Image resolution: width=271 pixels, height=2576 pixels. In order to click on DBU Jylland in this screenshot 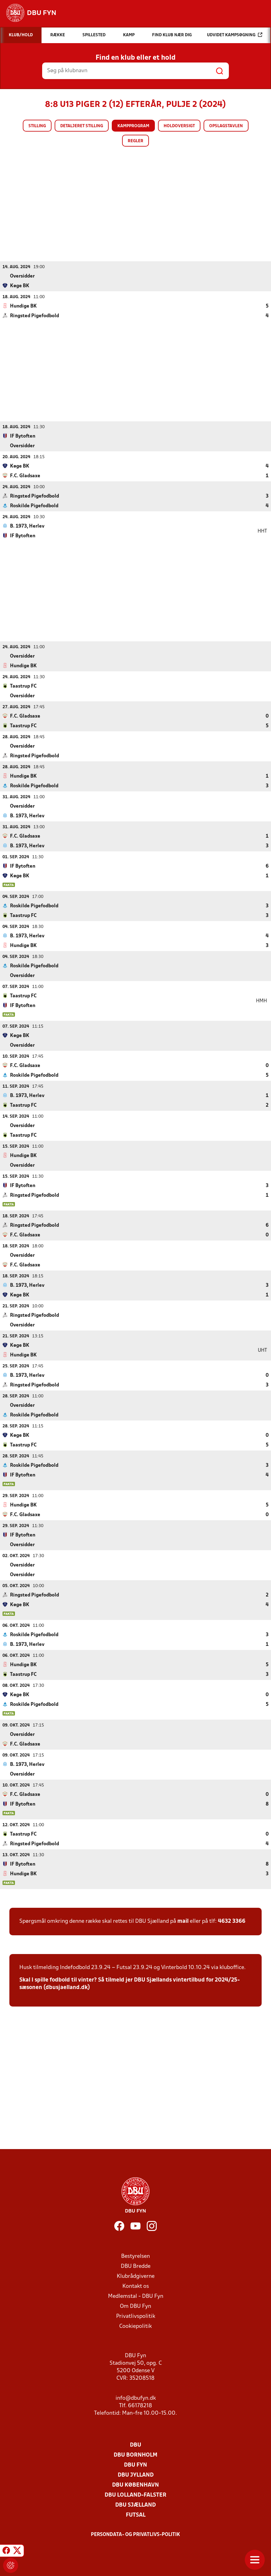, I will do `click(136, 2475)`.